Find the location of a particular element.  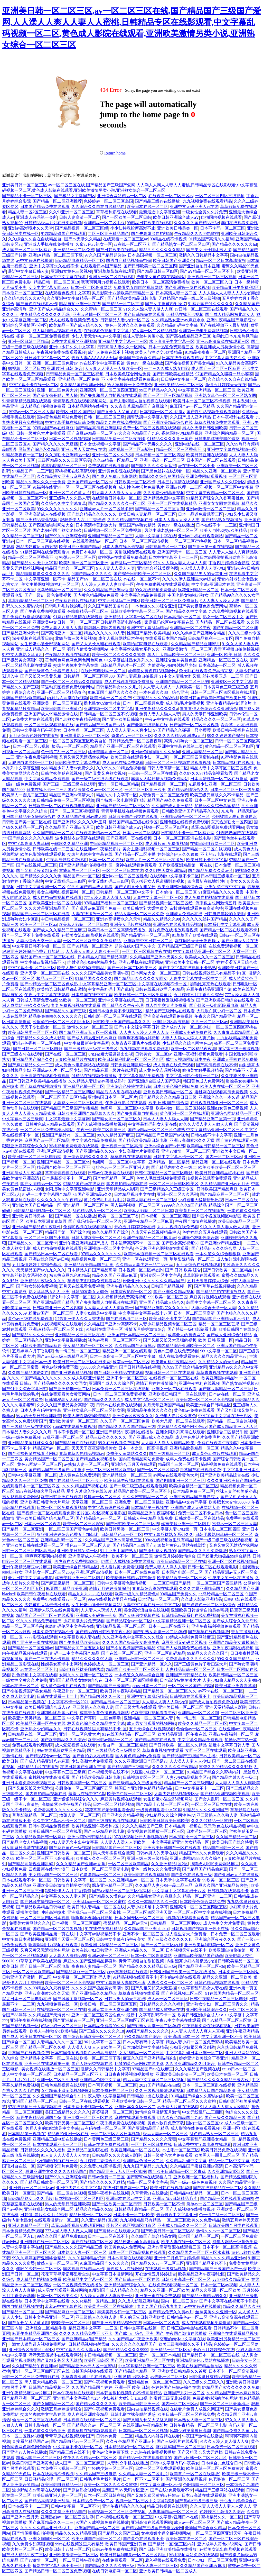

精品日韩视频在线观看 is located at coordinates (167, 2506).